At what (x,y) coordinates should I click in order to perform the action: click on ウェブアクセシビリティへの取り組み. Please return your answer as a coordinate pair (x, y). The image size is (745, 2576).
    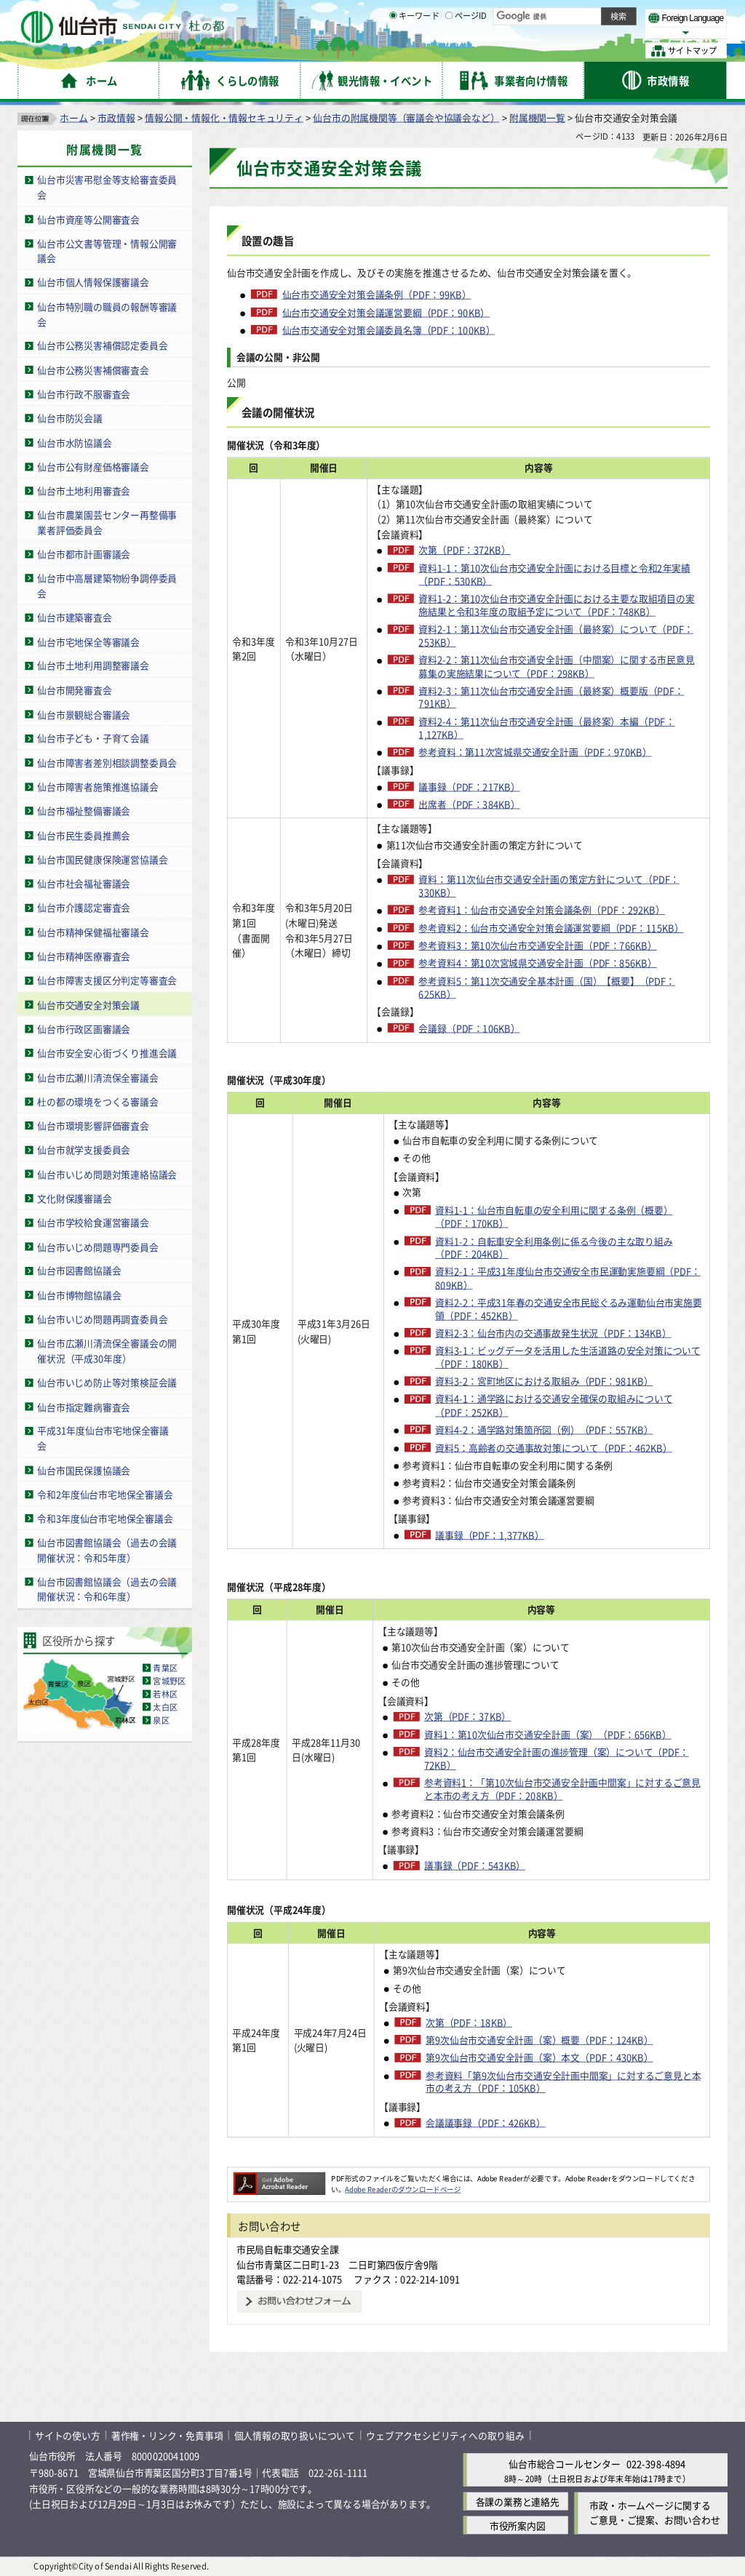
    Looking at the image, I should click on (445, 2435).